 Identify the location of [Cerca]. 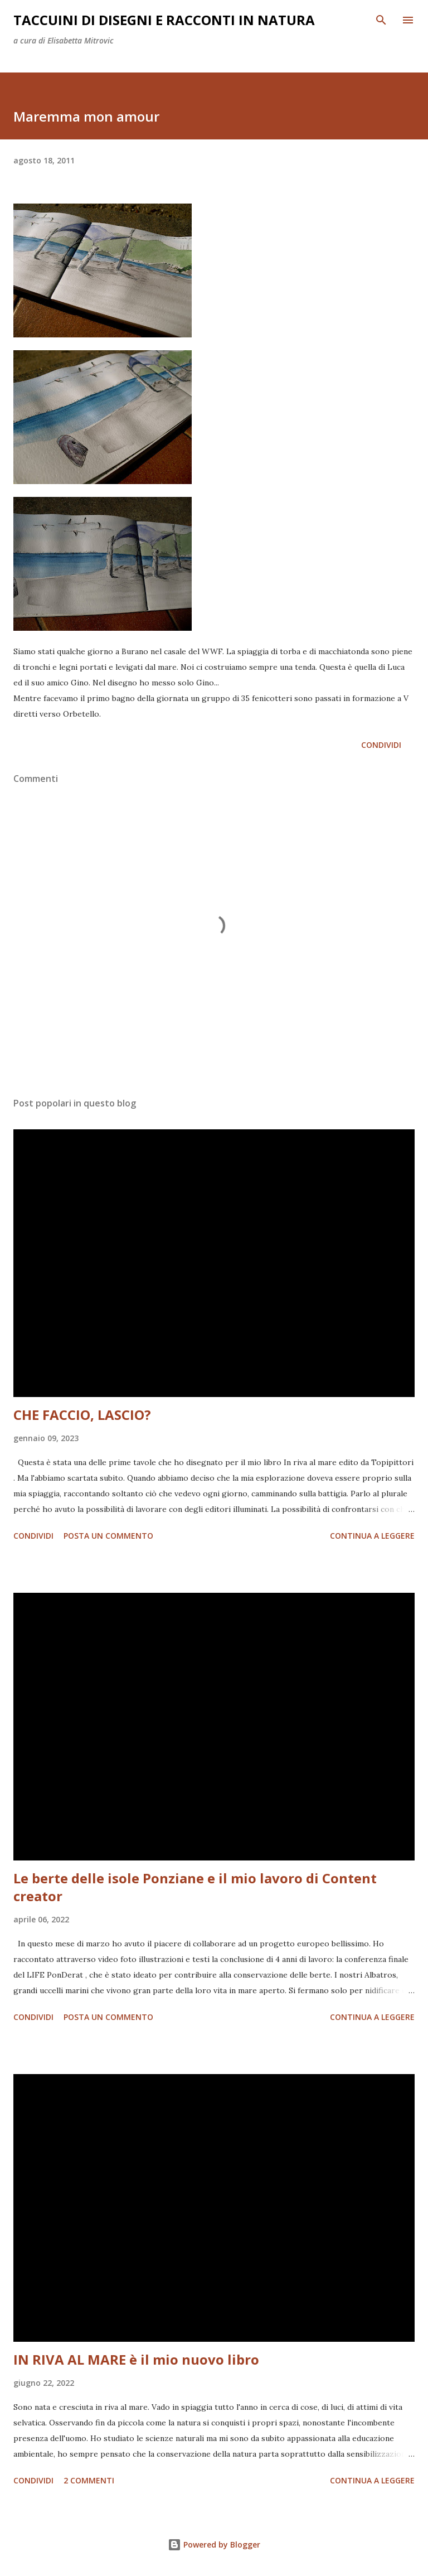
(381, 20).